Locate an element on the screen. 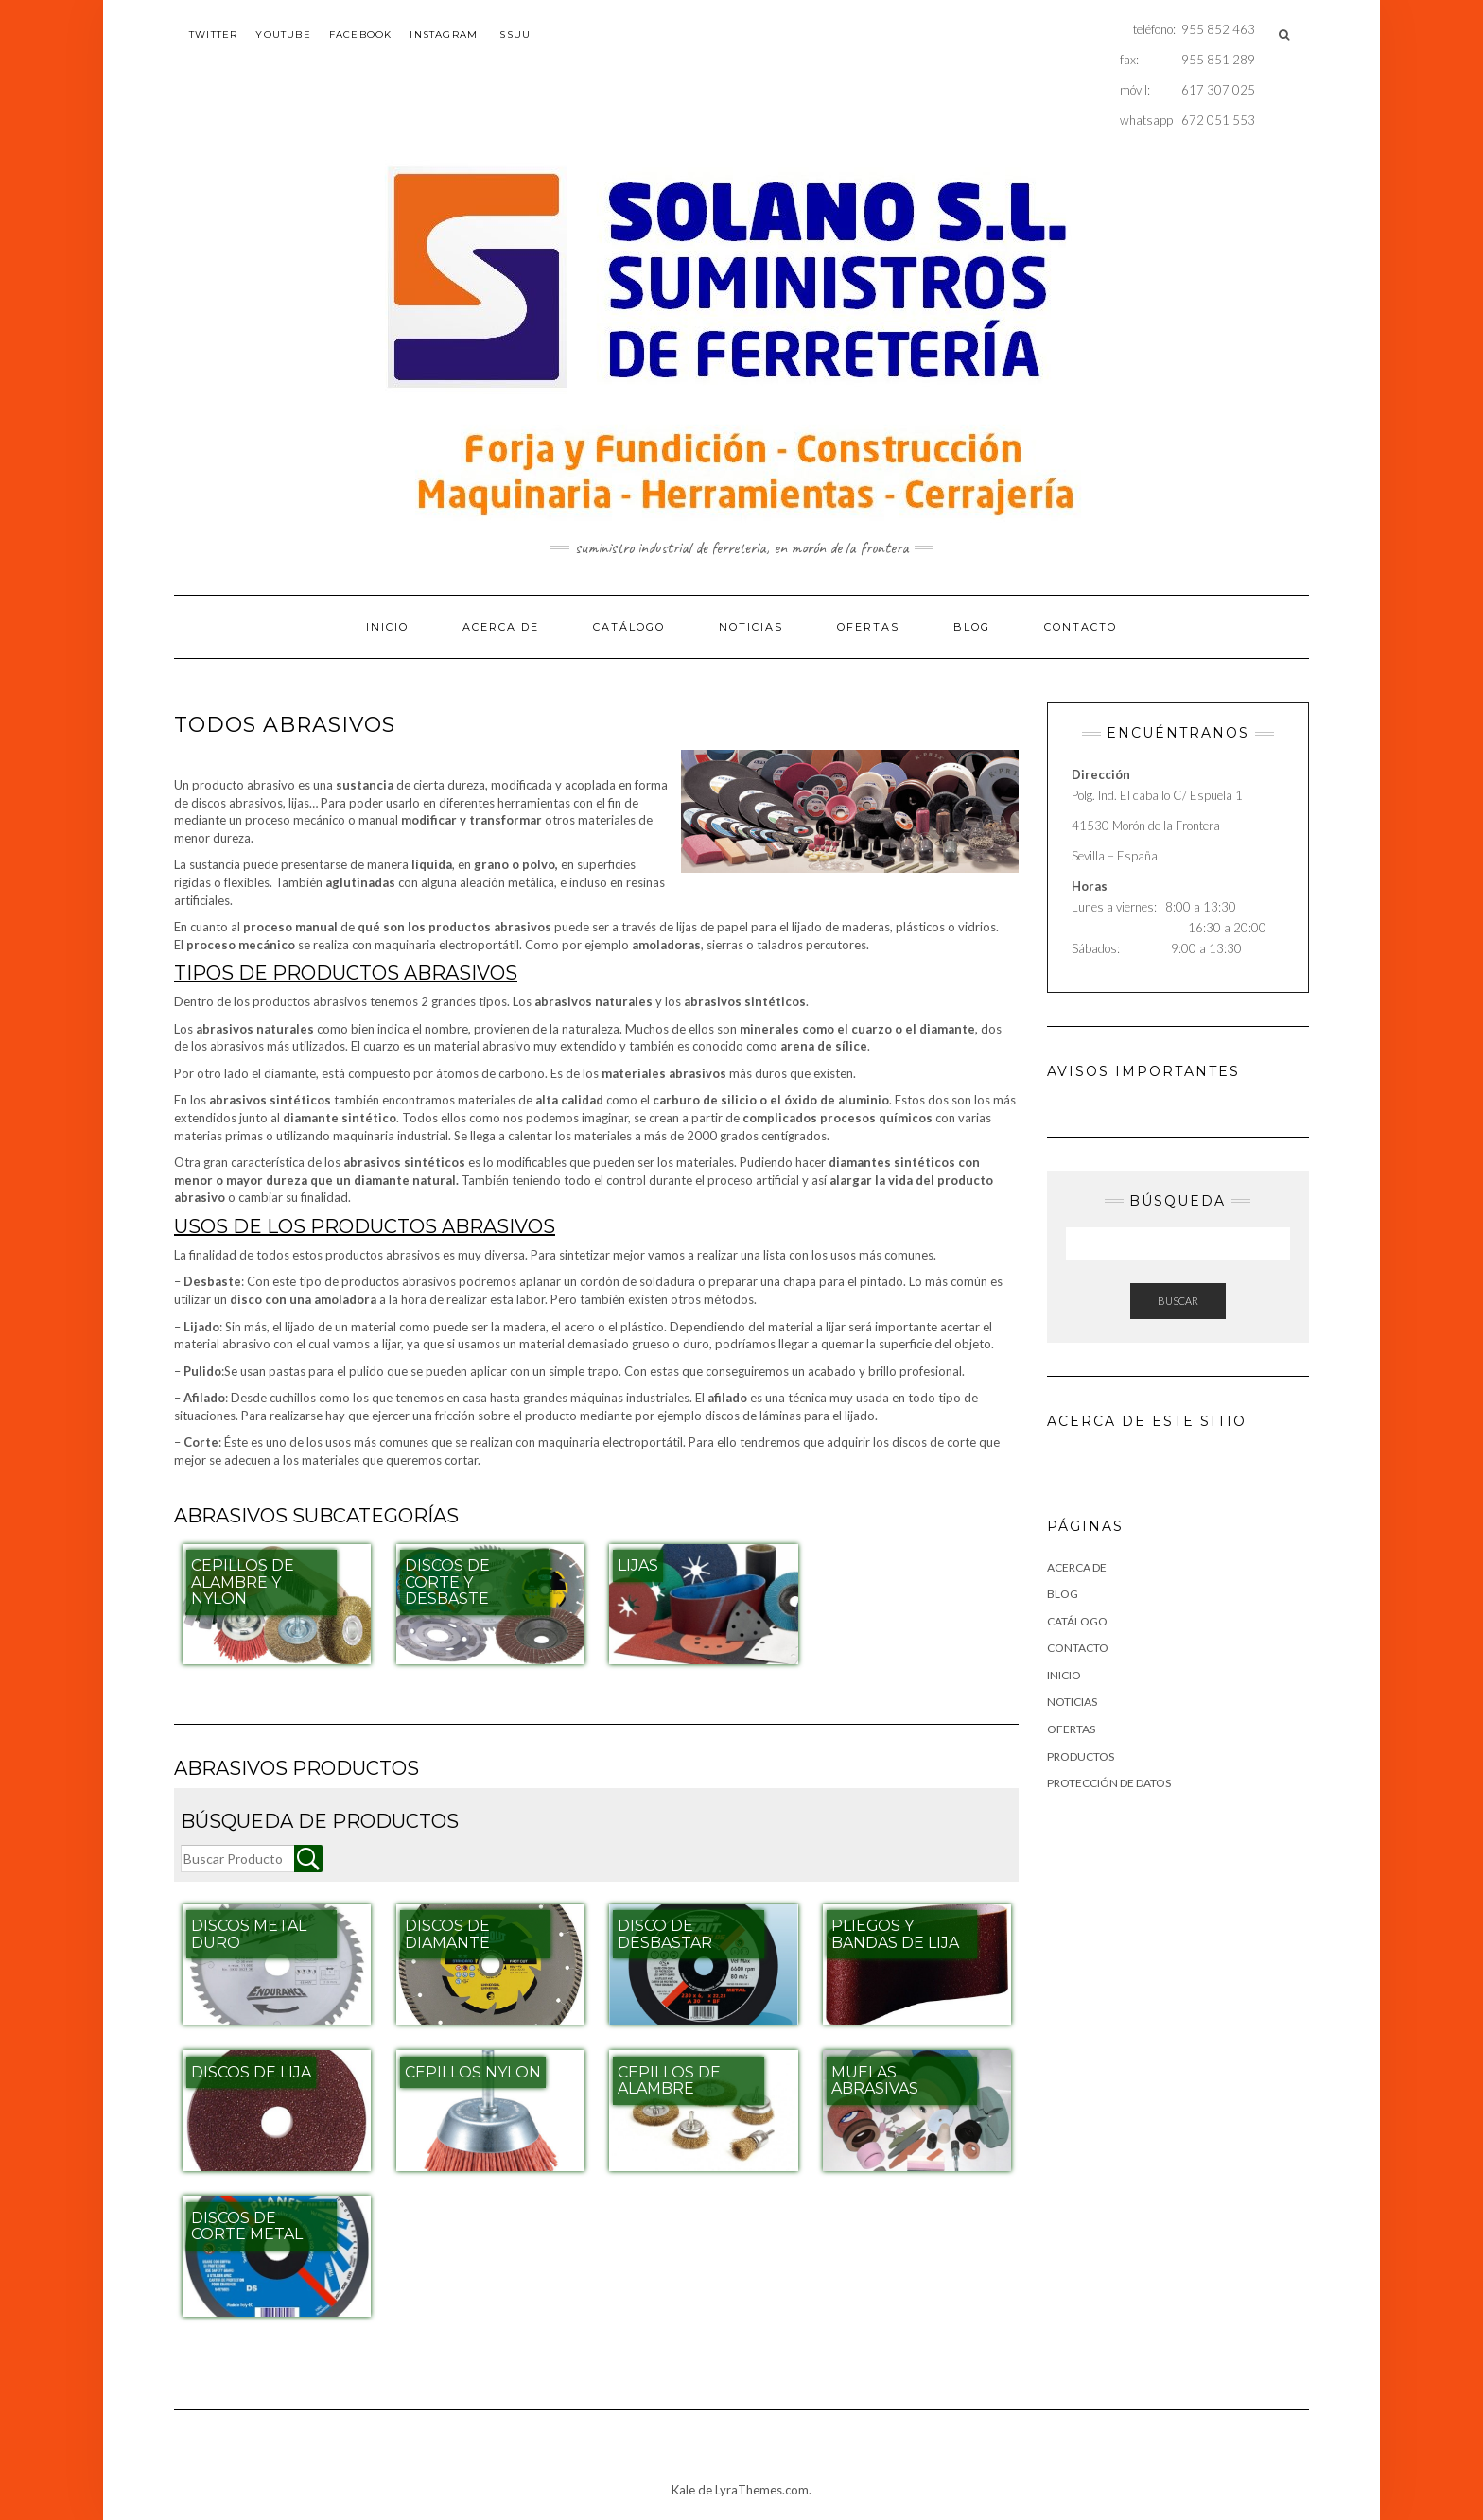  issuu is located at coordinates (513, 34).